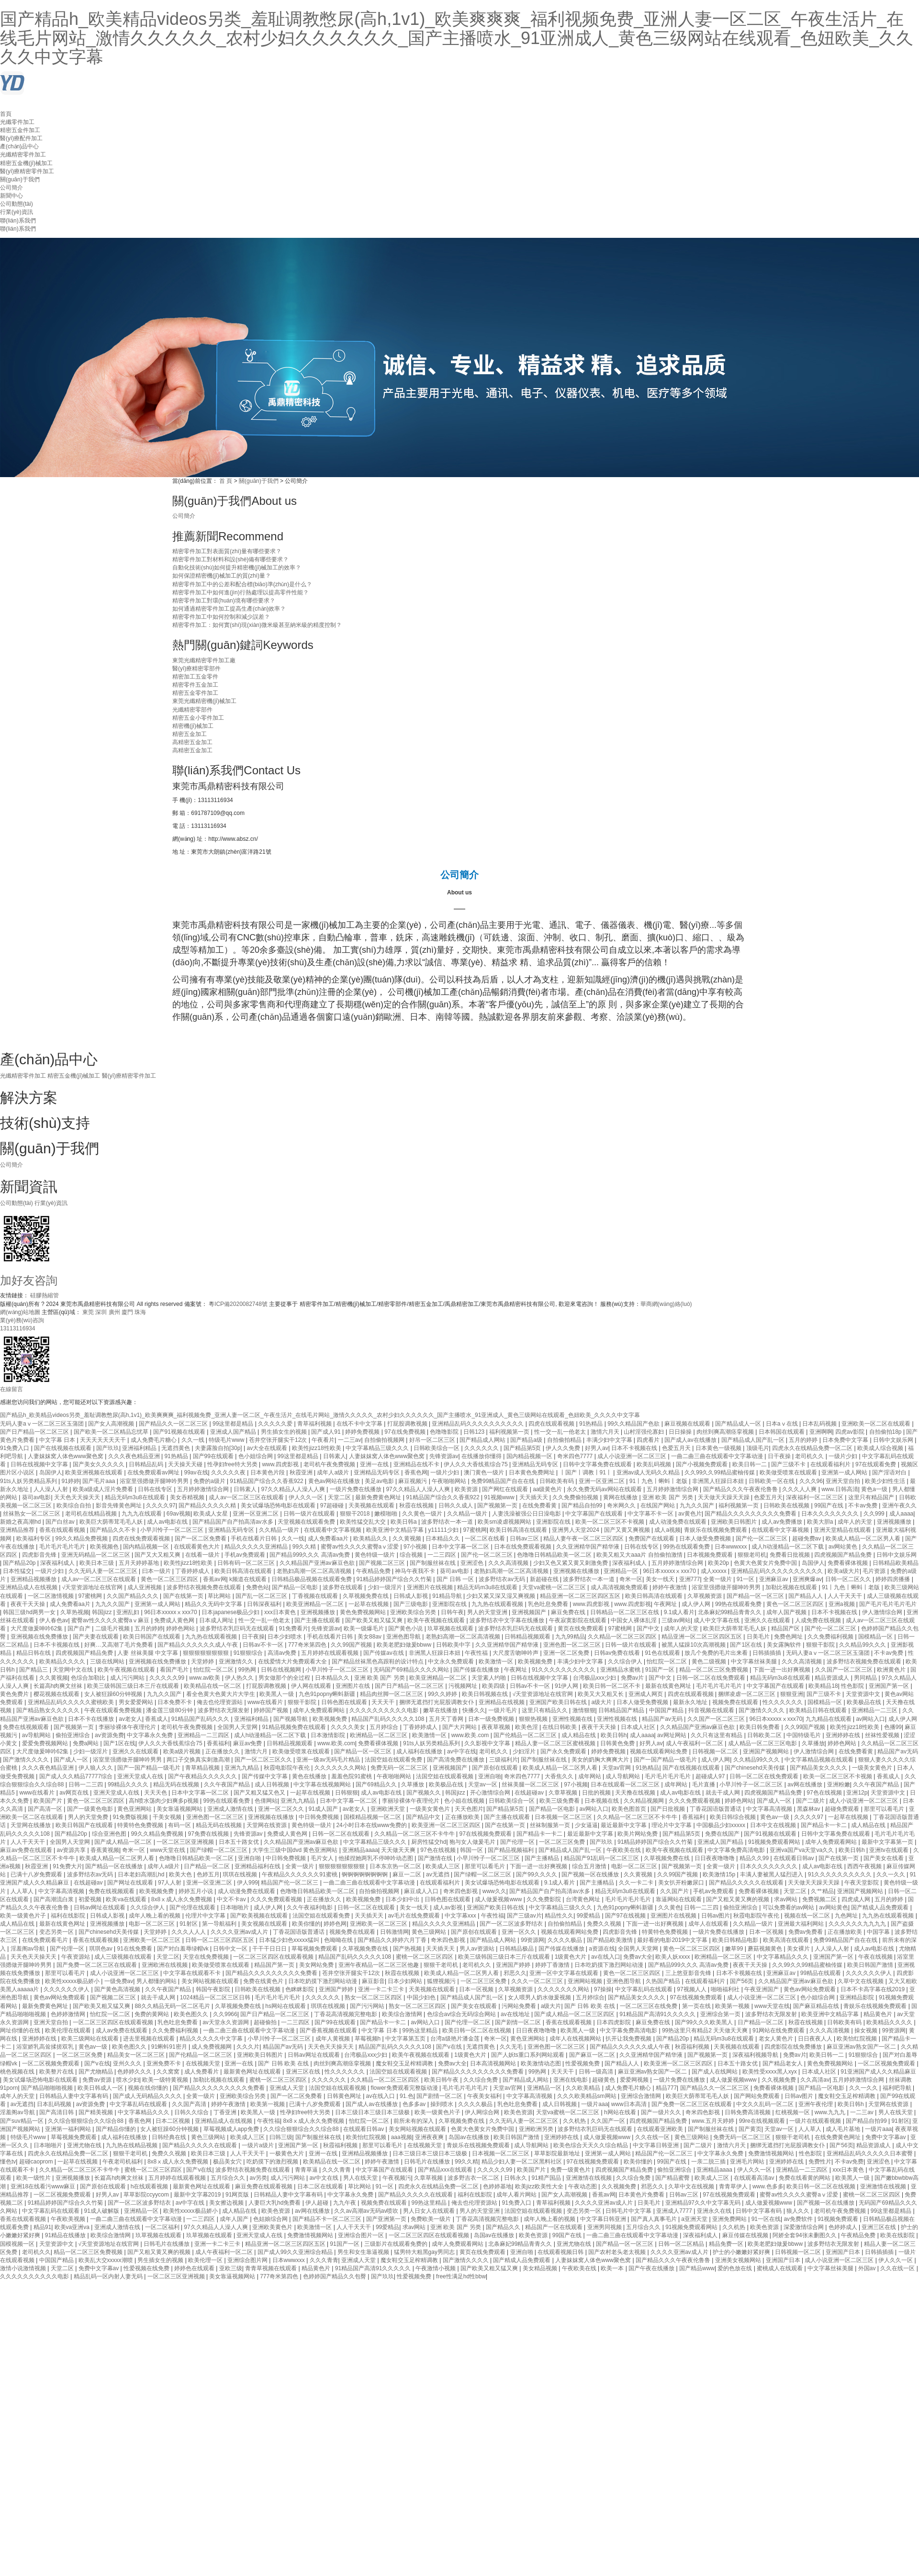  I want to click on 浴室里强摁做开腿呻吟男男, so click(155, 1481).